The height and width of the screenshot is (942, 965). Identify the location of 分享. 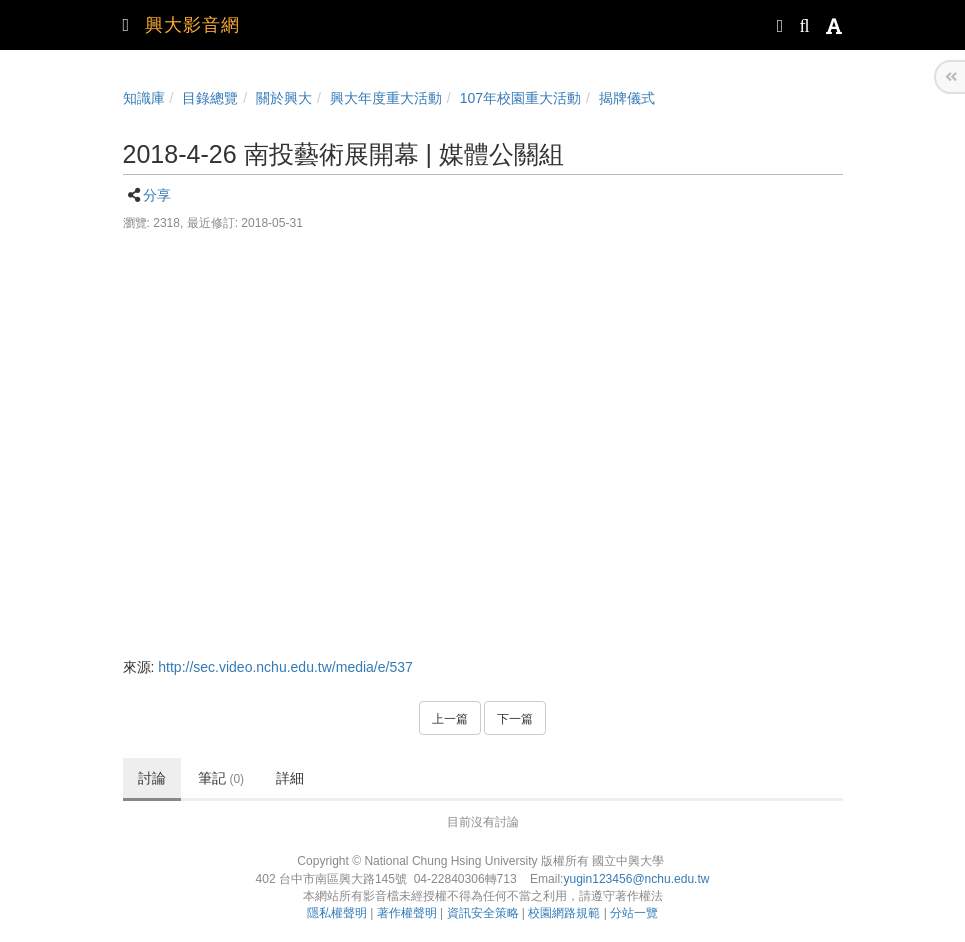
(157, 195).